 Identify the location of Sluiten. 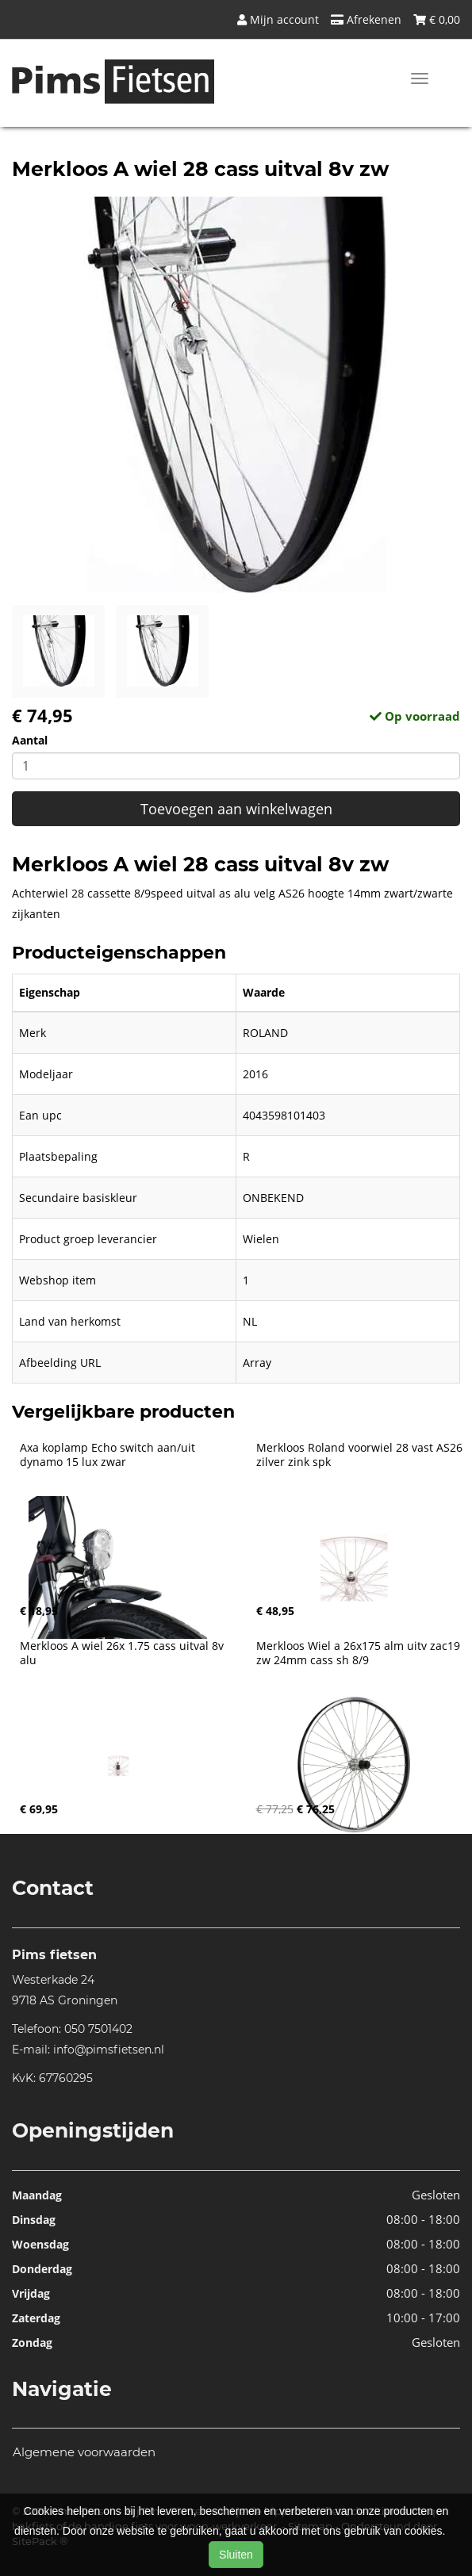
(236, 2554).